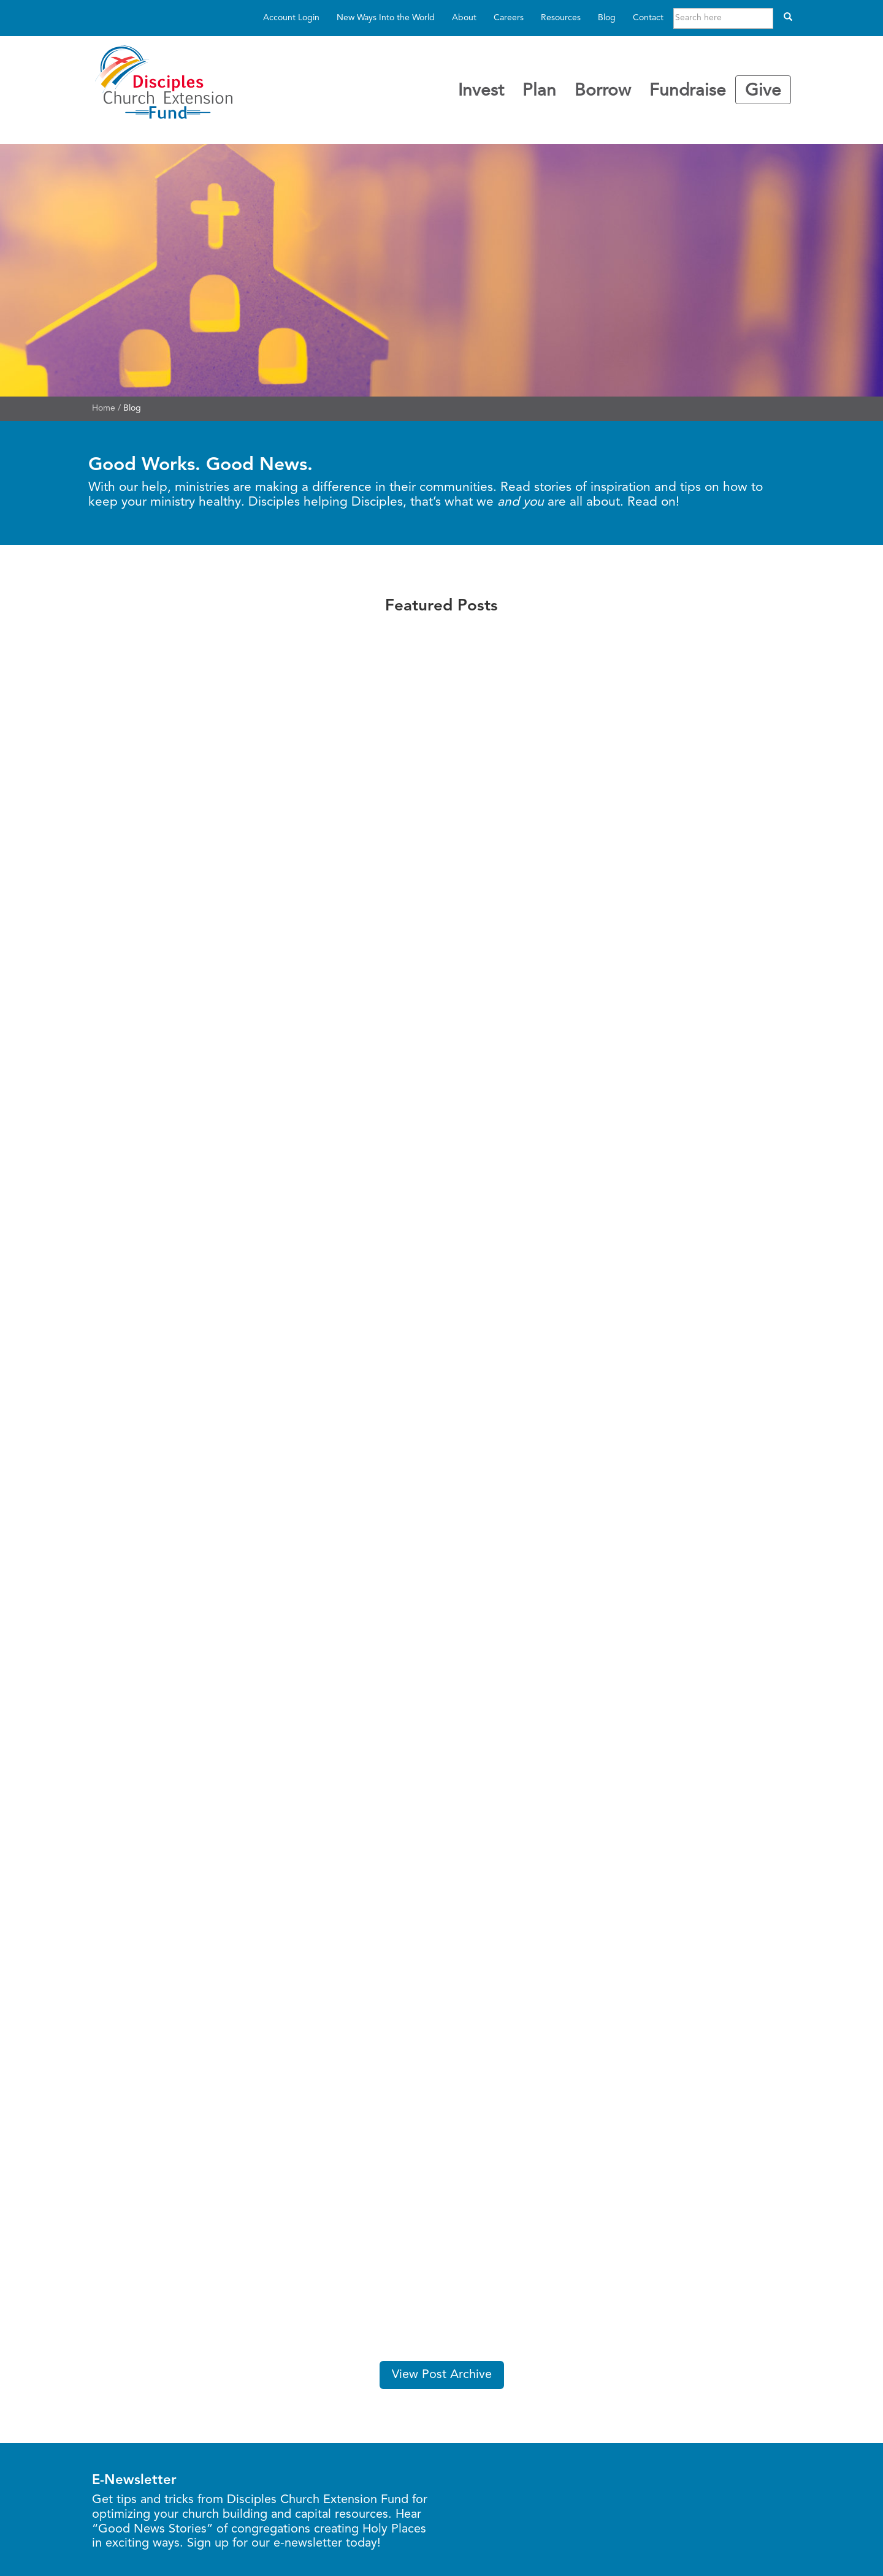 Image resolution: width=883 pixels, height=2576 pixels. What do you see at coordinates (481, 91) in the screenshot?
I see `Invest` at bounding box center [481, 91].